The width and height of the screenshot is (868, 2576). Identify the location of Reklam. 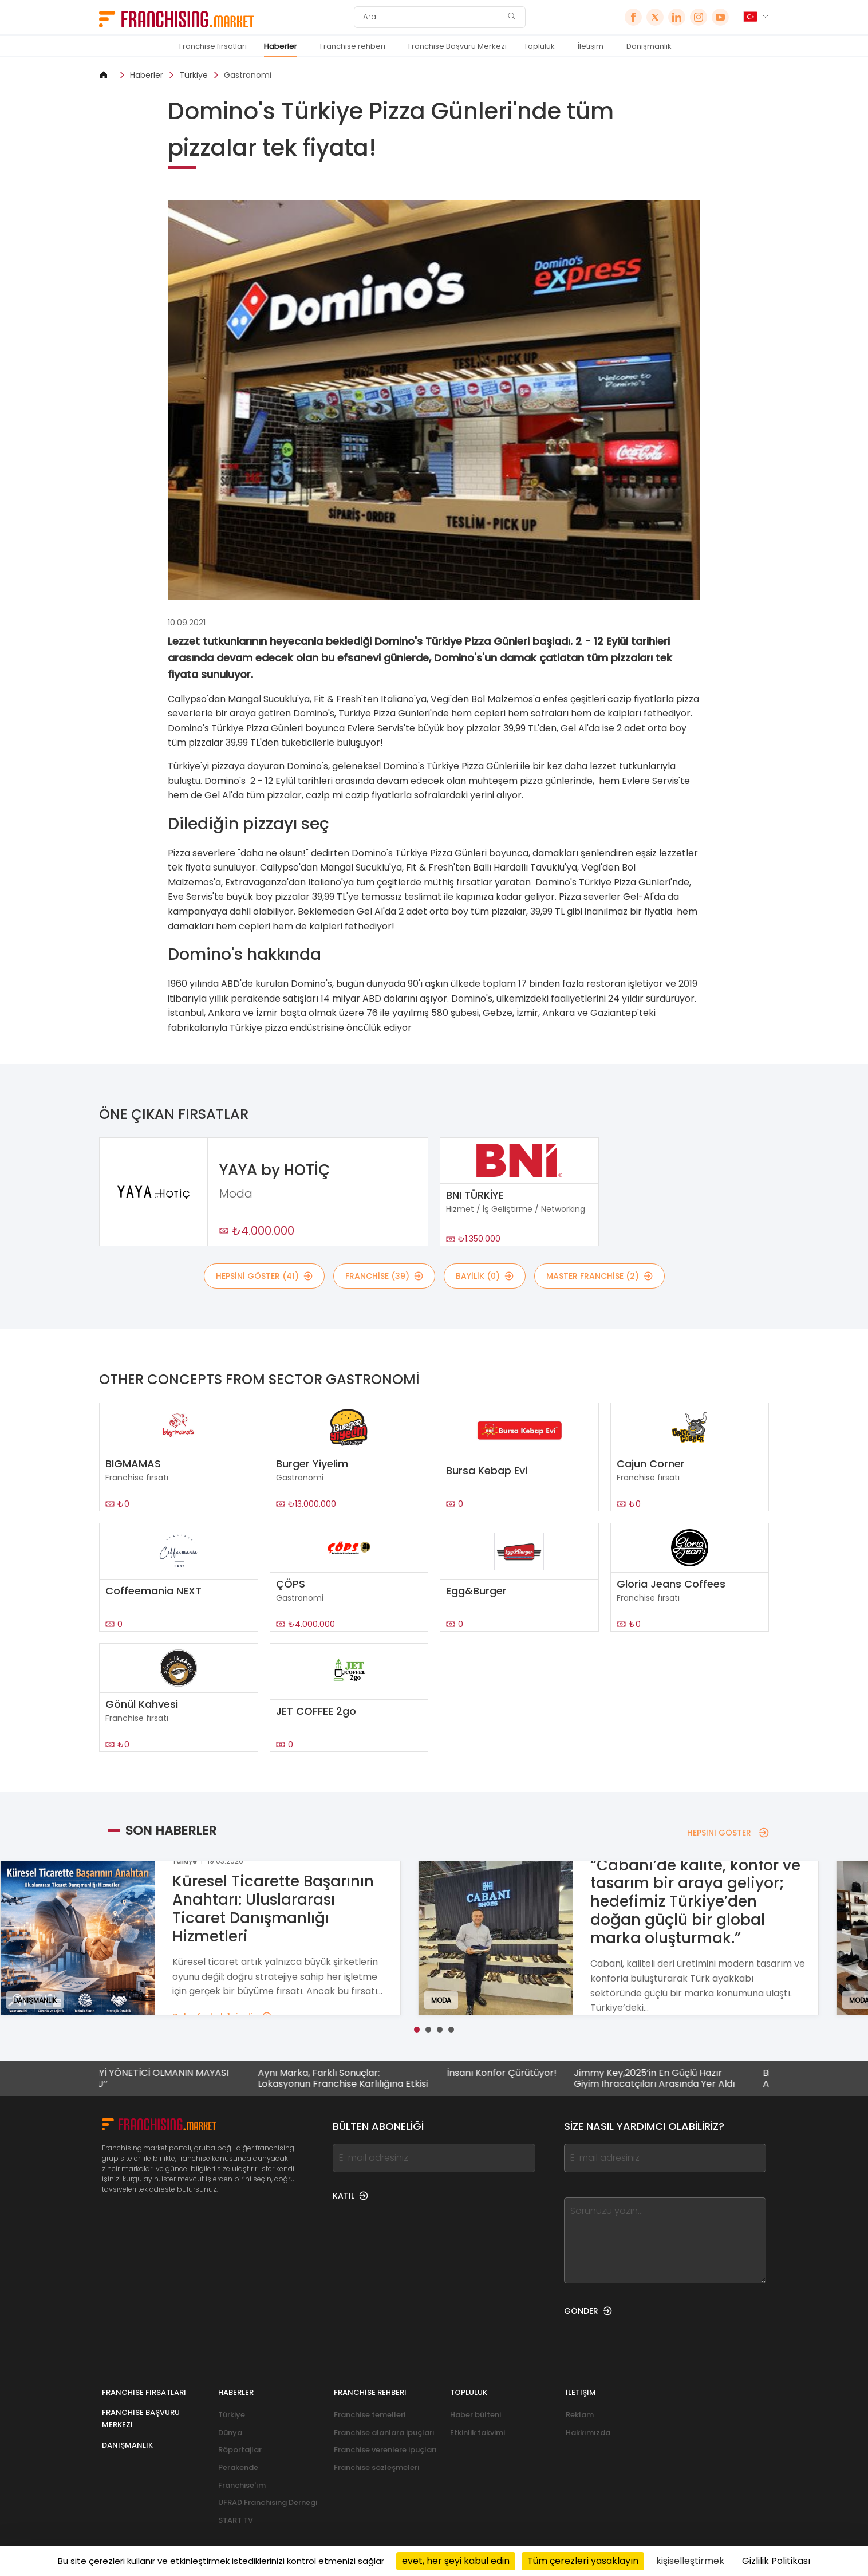
(580, 2414).